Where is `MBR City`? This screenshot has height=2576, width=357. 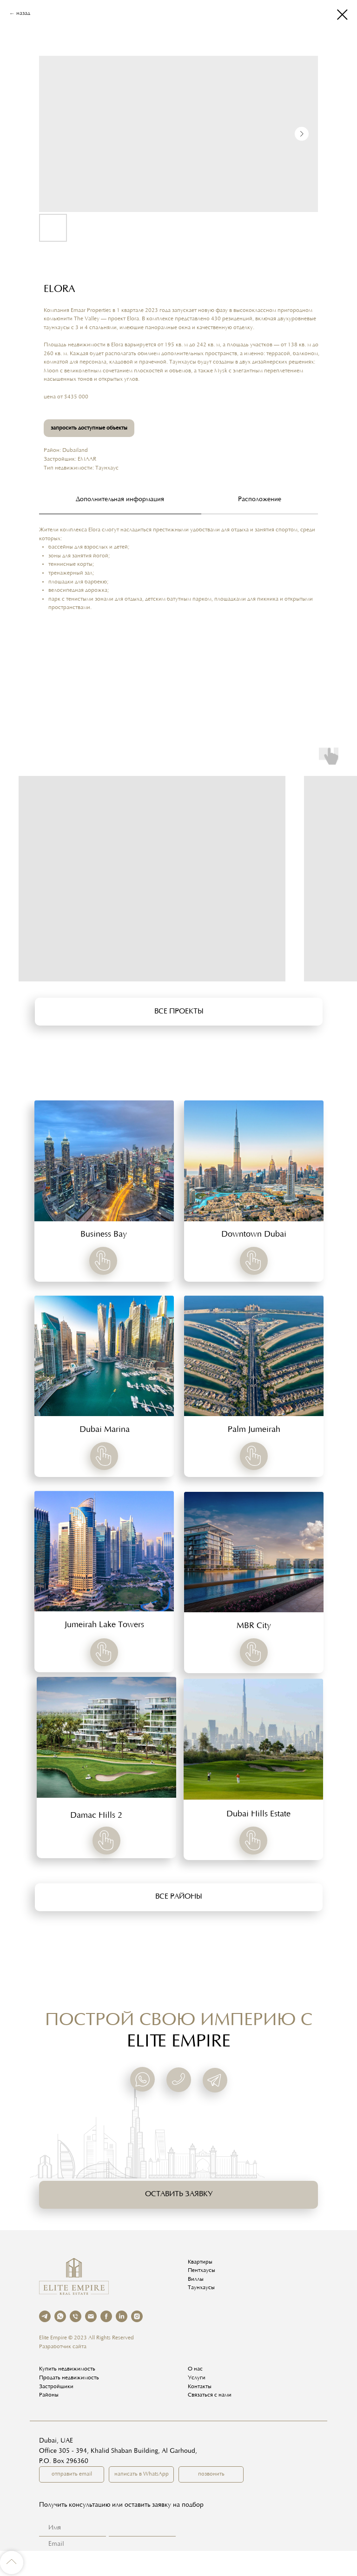
MBR City is located at coordinates (254, 1626).